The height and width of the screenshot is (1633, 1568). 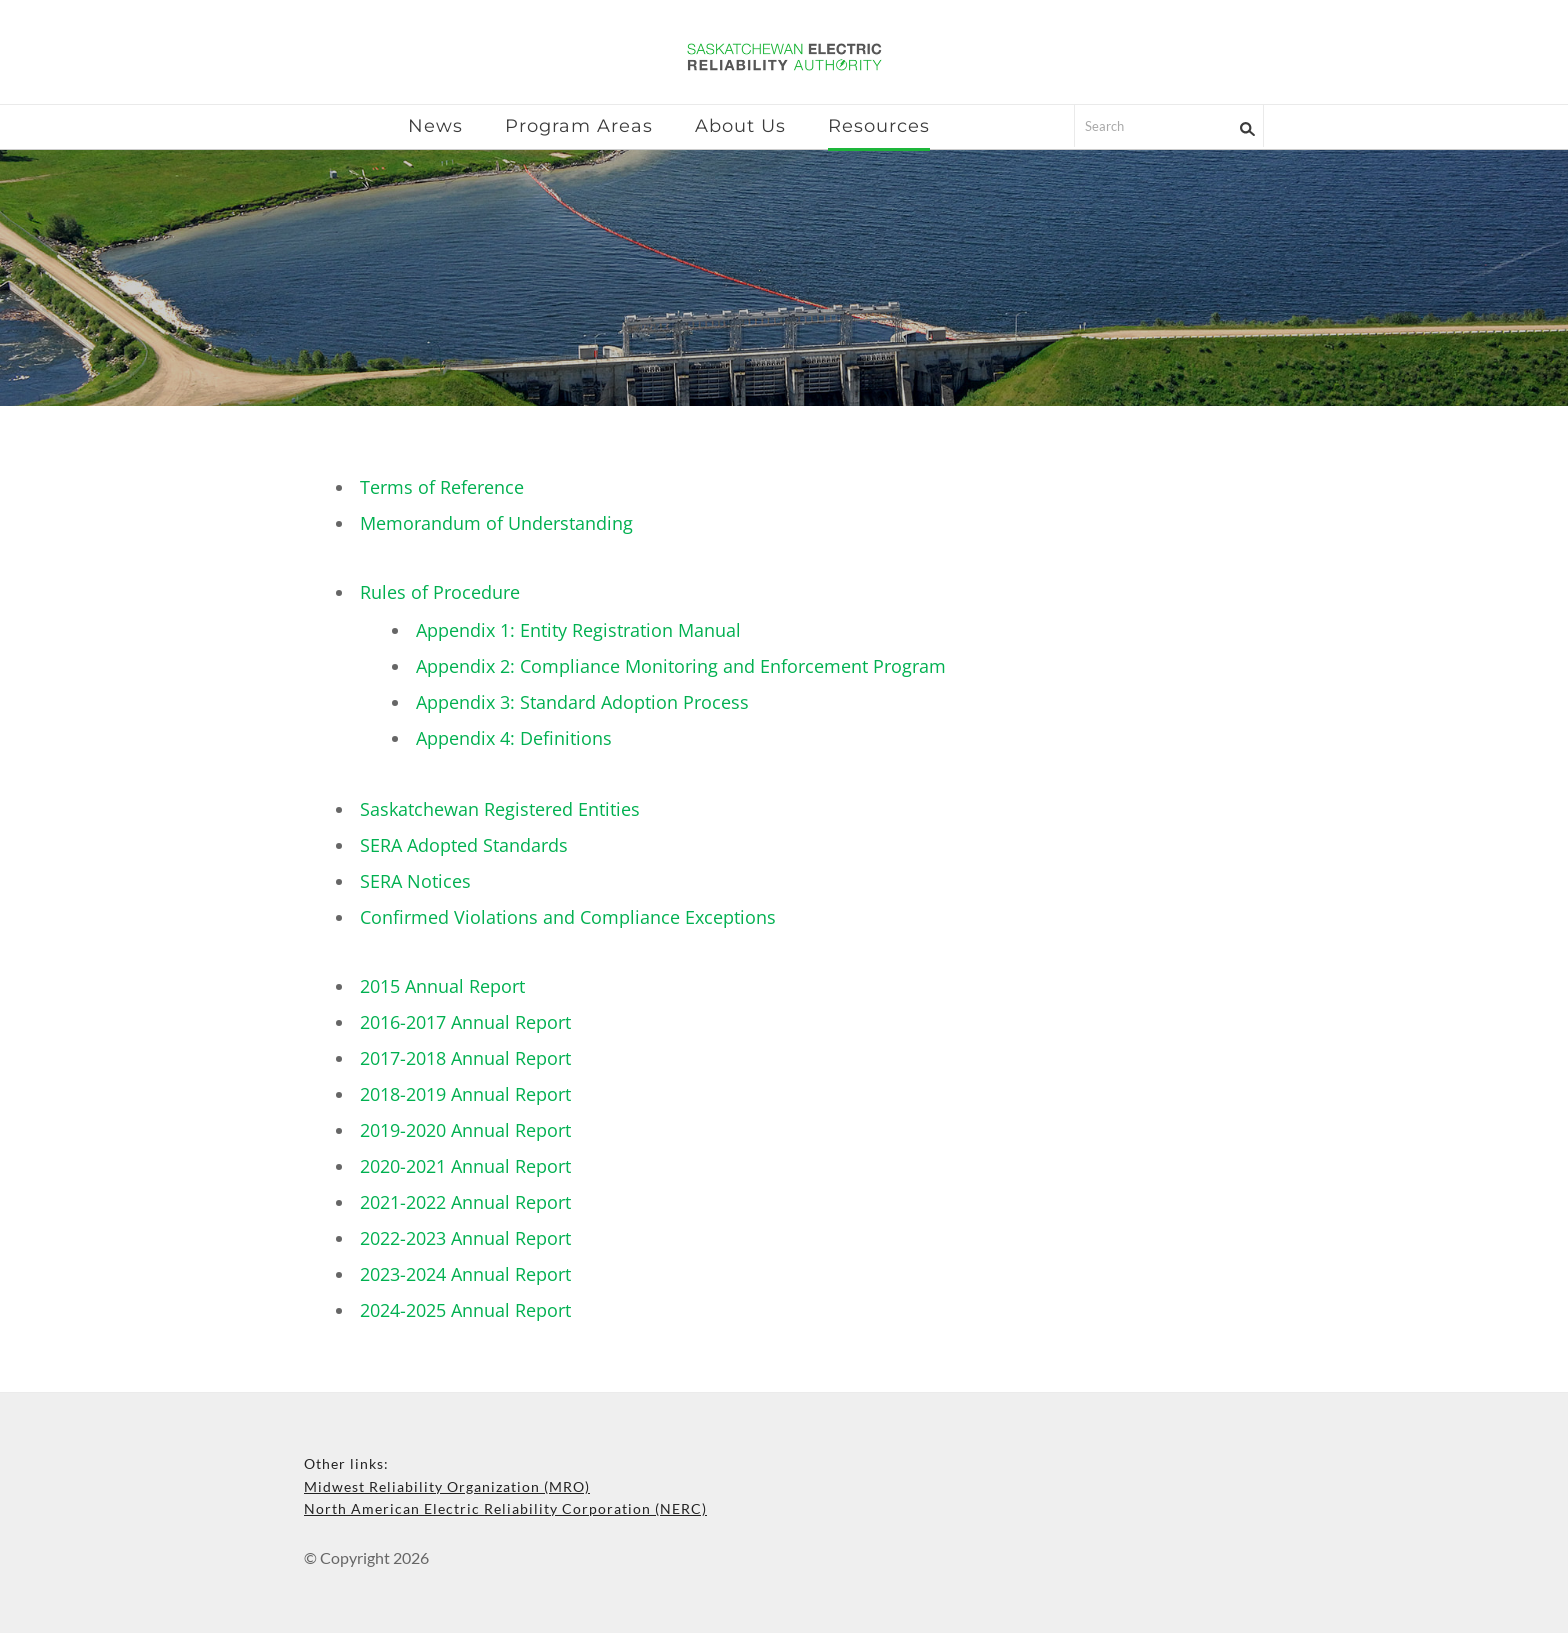 What do you see at coordinates (465, 1058) in the screenshot?
I see `2017-2018 Annual Report` at bounding box center [465, 1058].